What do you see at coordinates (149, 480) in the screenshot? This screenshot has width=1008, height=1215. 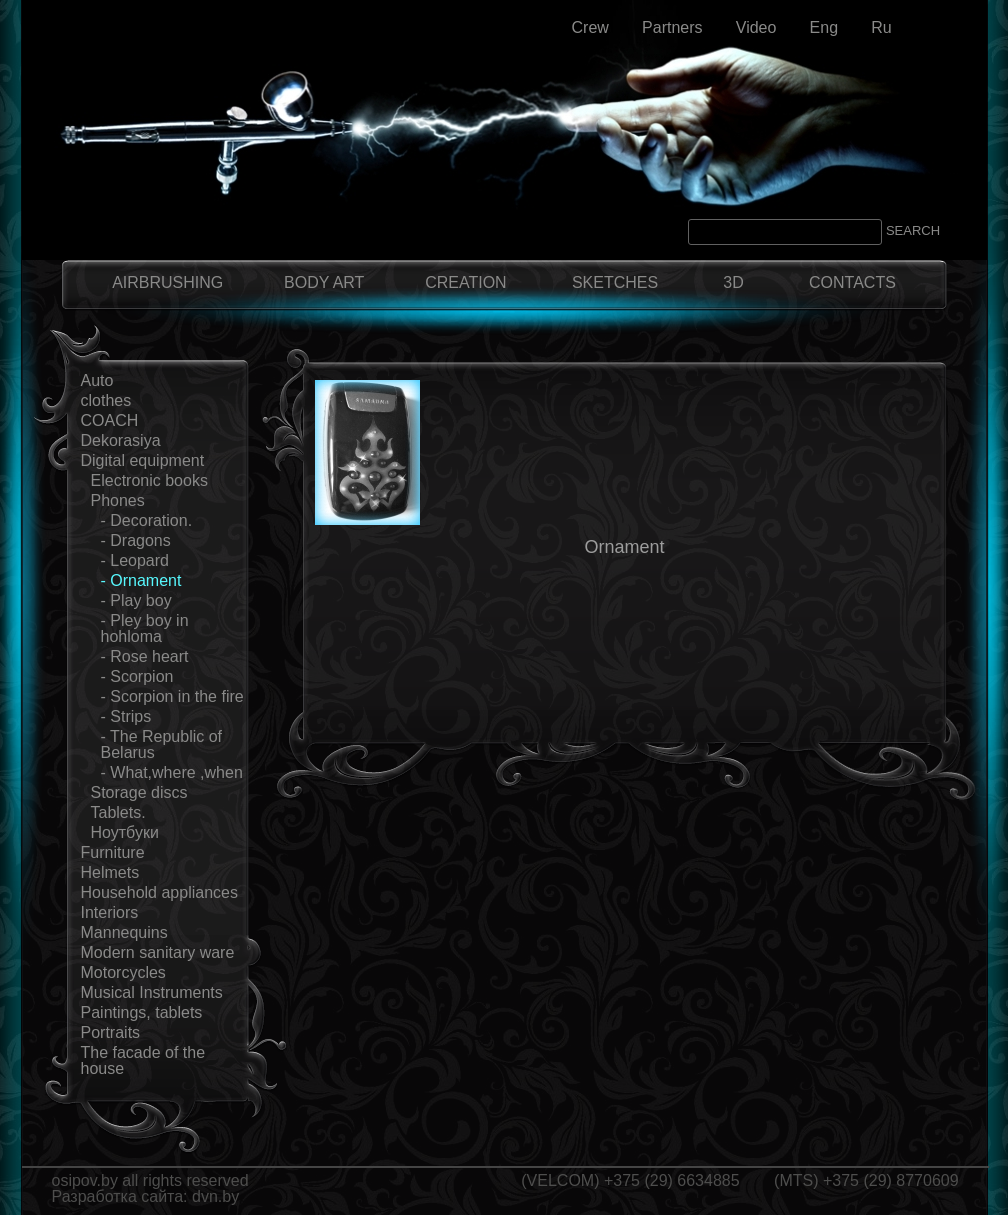 I see `Electronic books` at bounding box center [149, 480].